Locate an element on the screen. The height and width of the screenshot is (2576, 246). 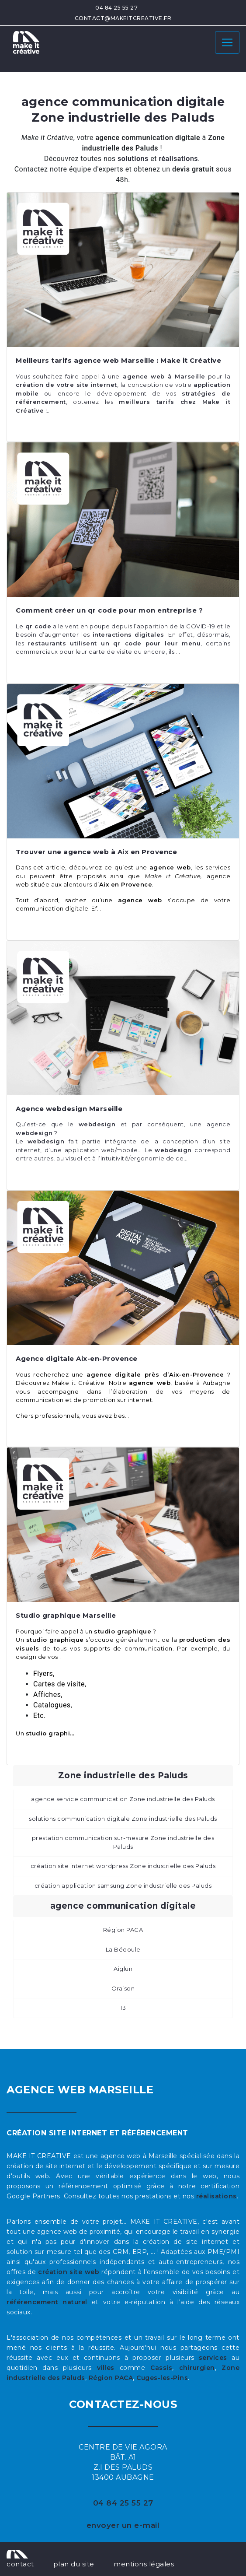
agence service communication Zone industrielle des Paluds is located at coordinates (123, 1798).